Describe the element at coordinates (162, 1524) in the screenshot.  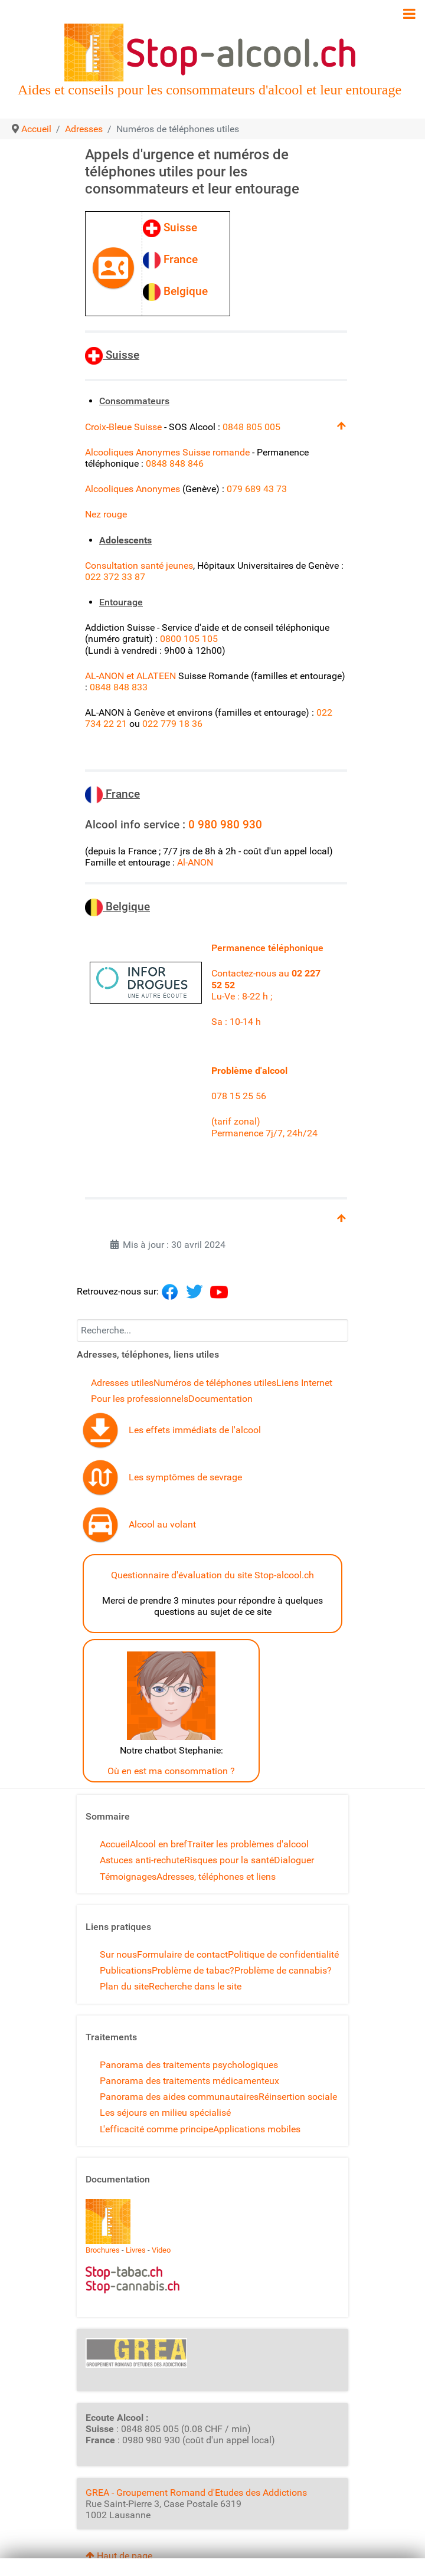
I see `Alcool au volant` at that location.